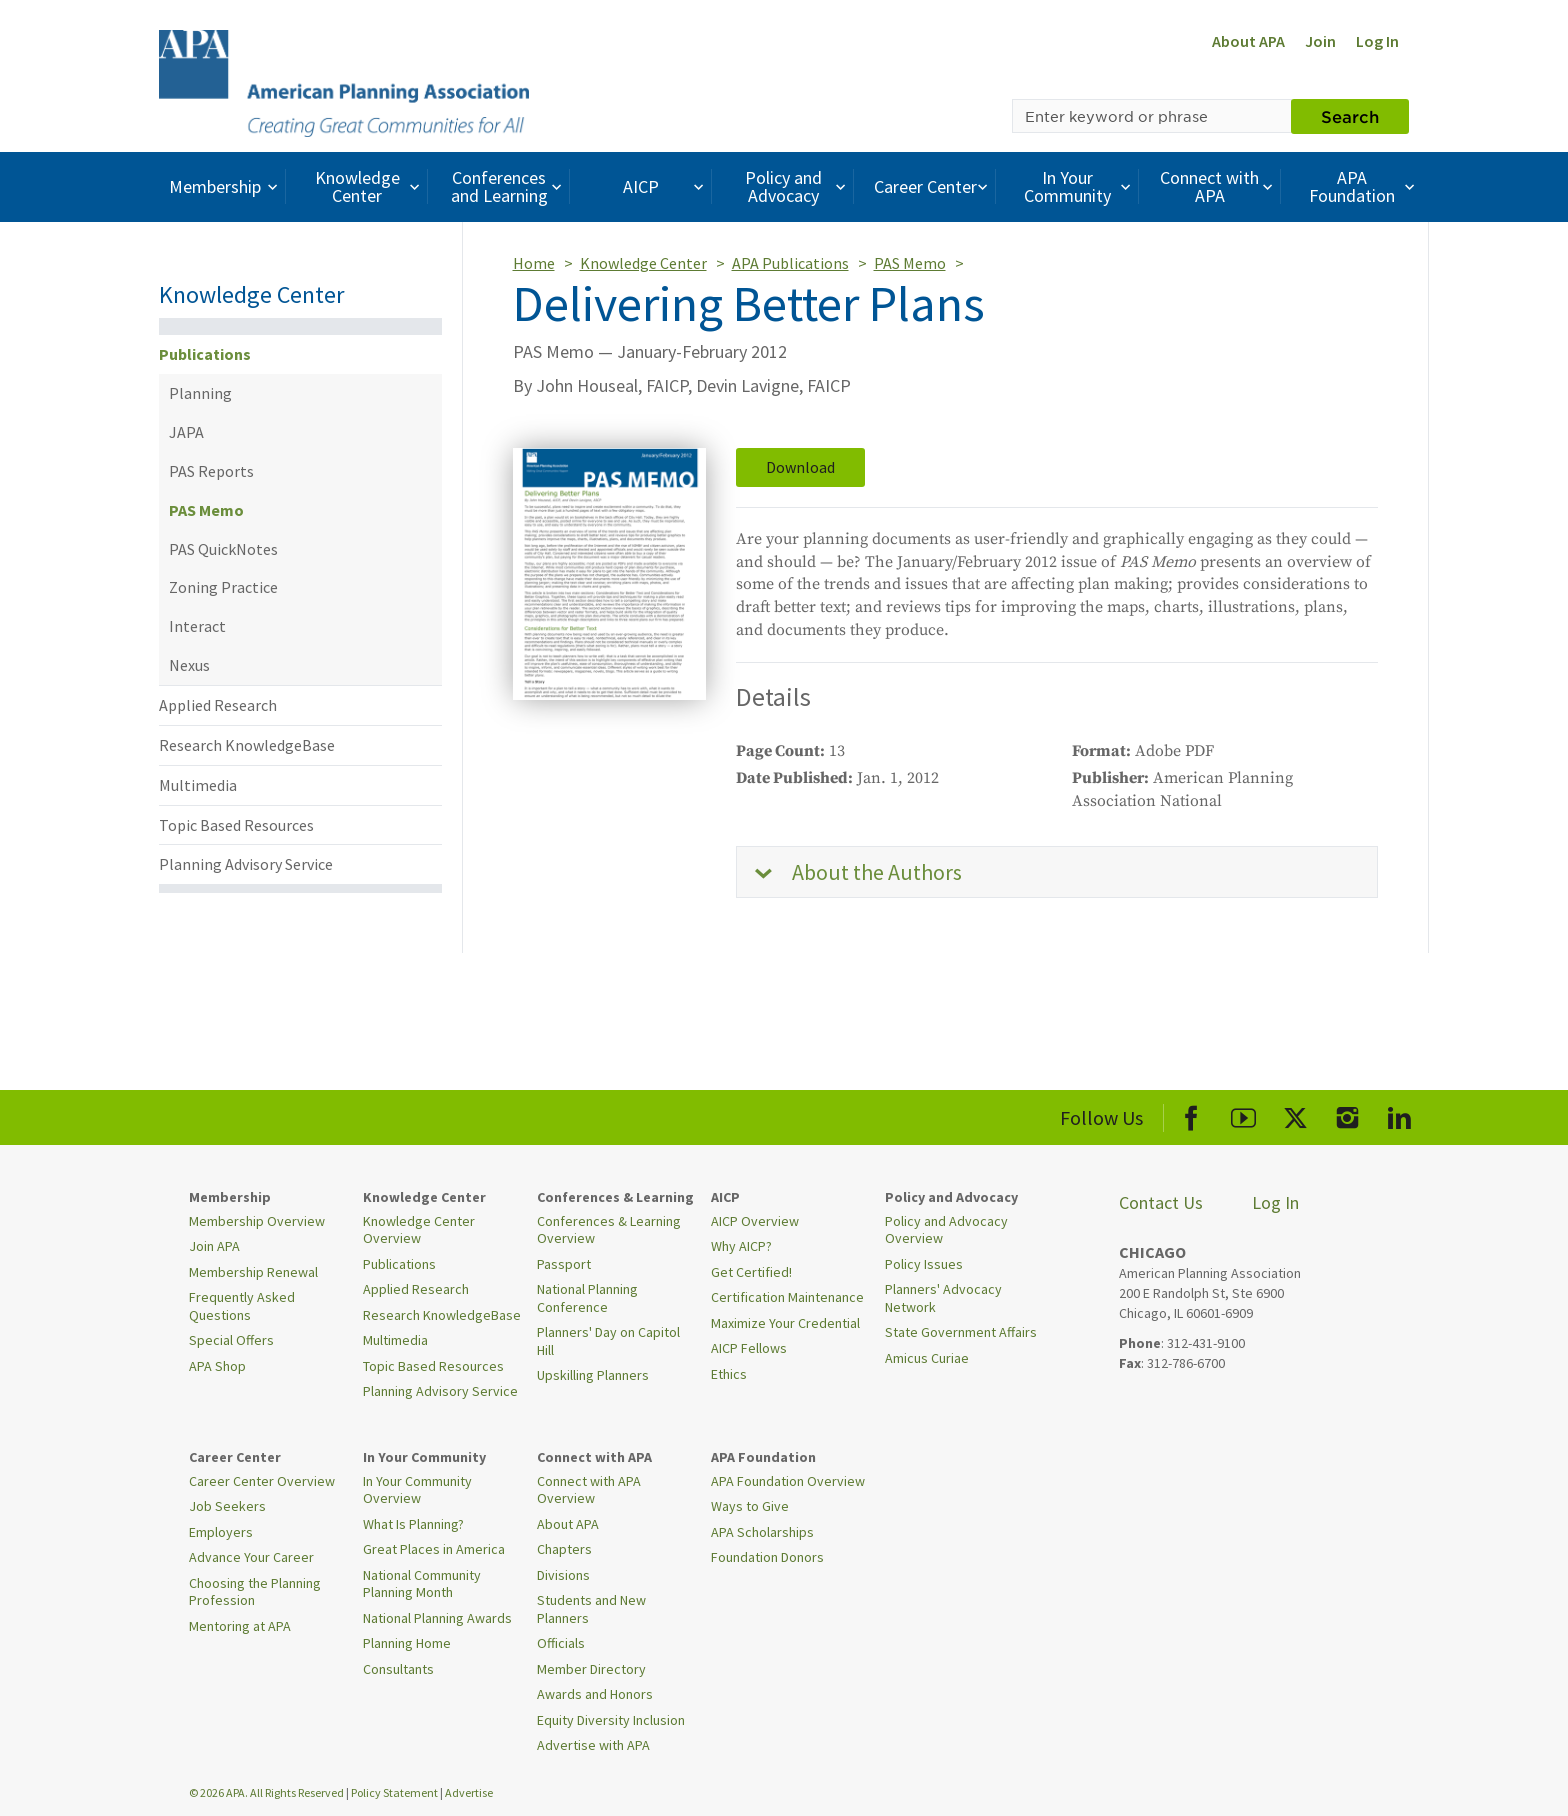  Describe the element at coordinates (434, 1549) in the screenshot. I see `Great Places in America` at that location.